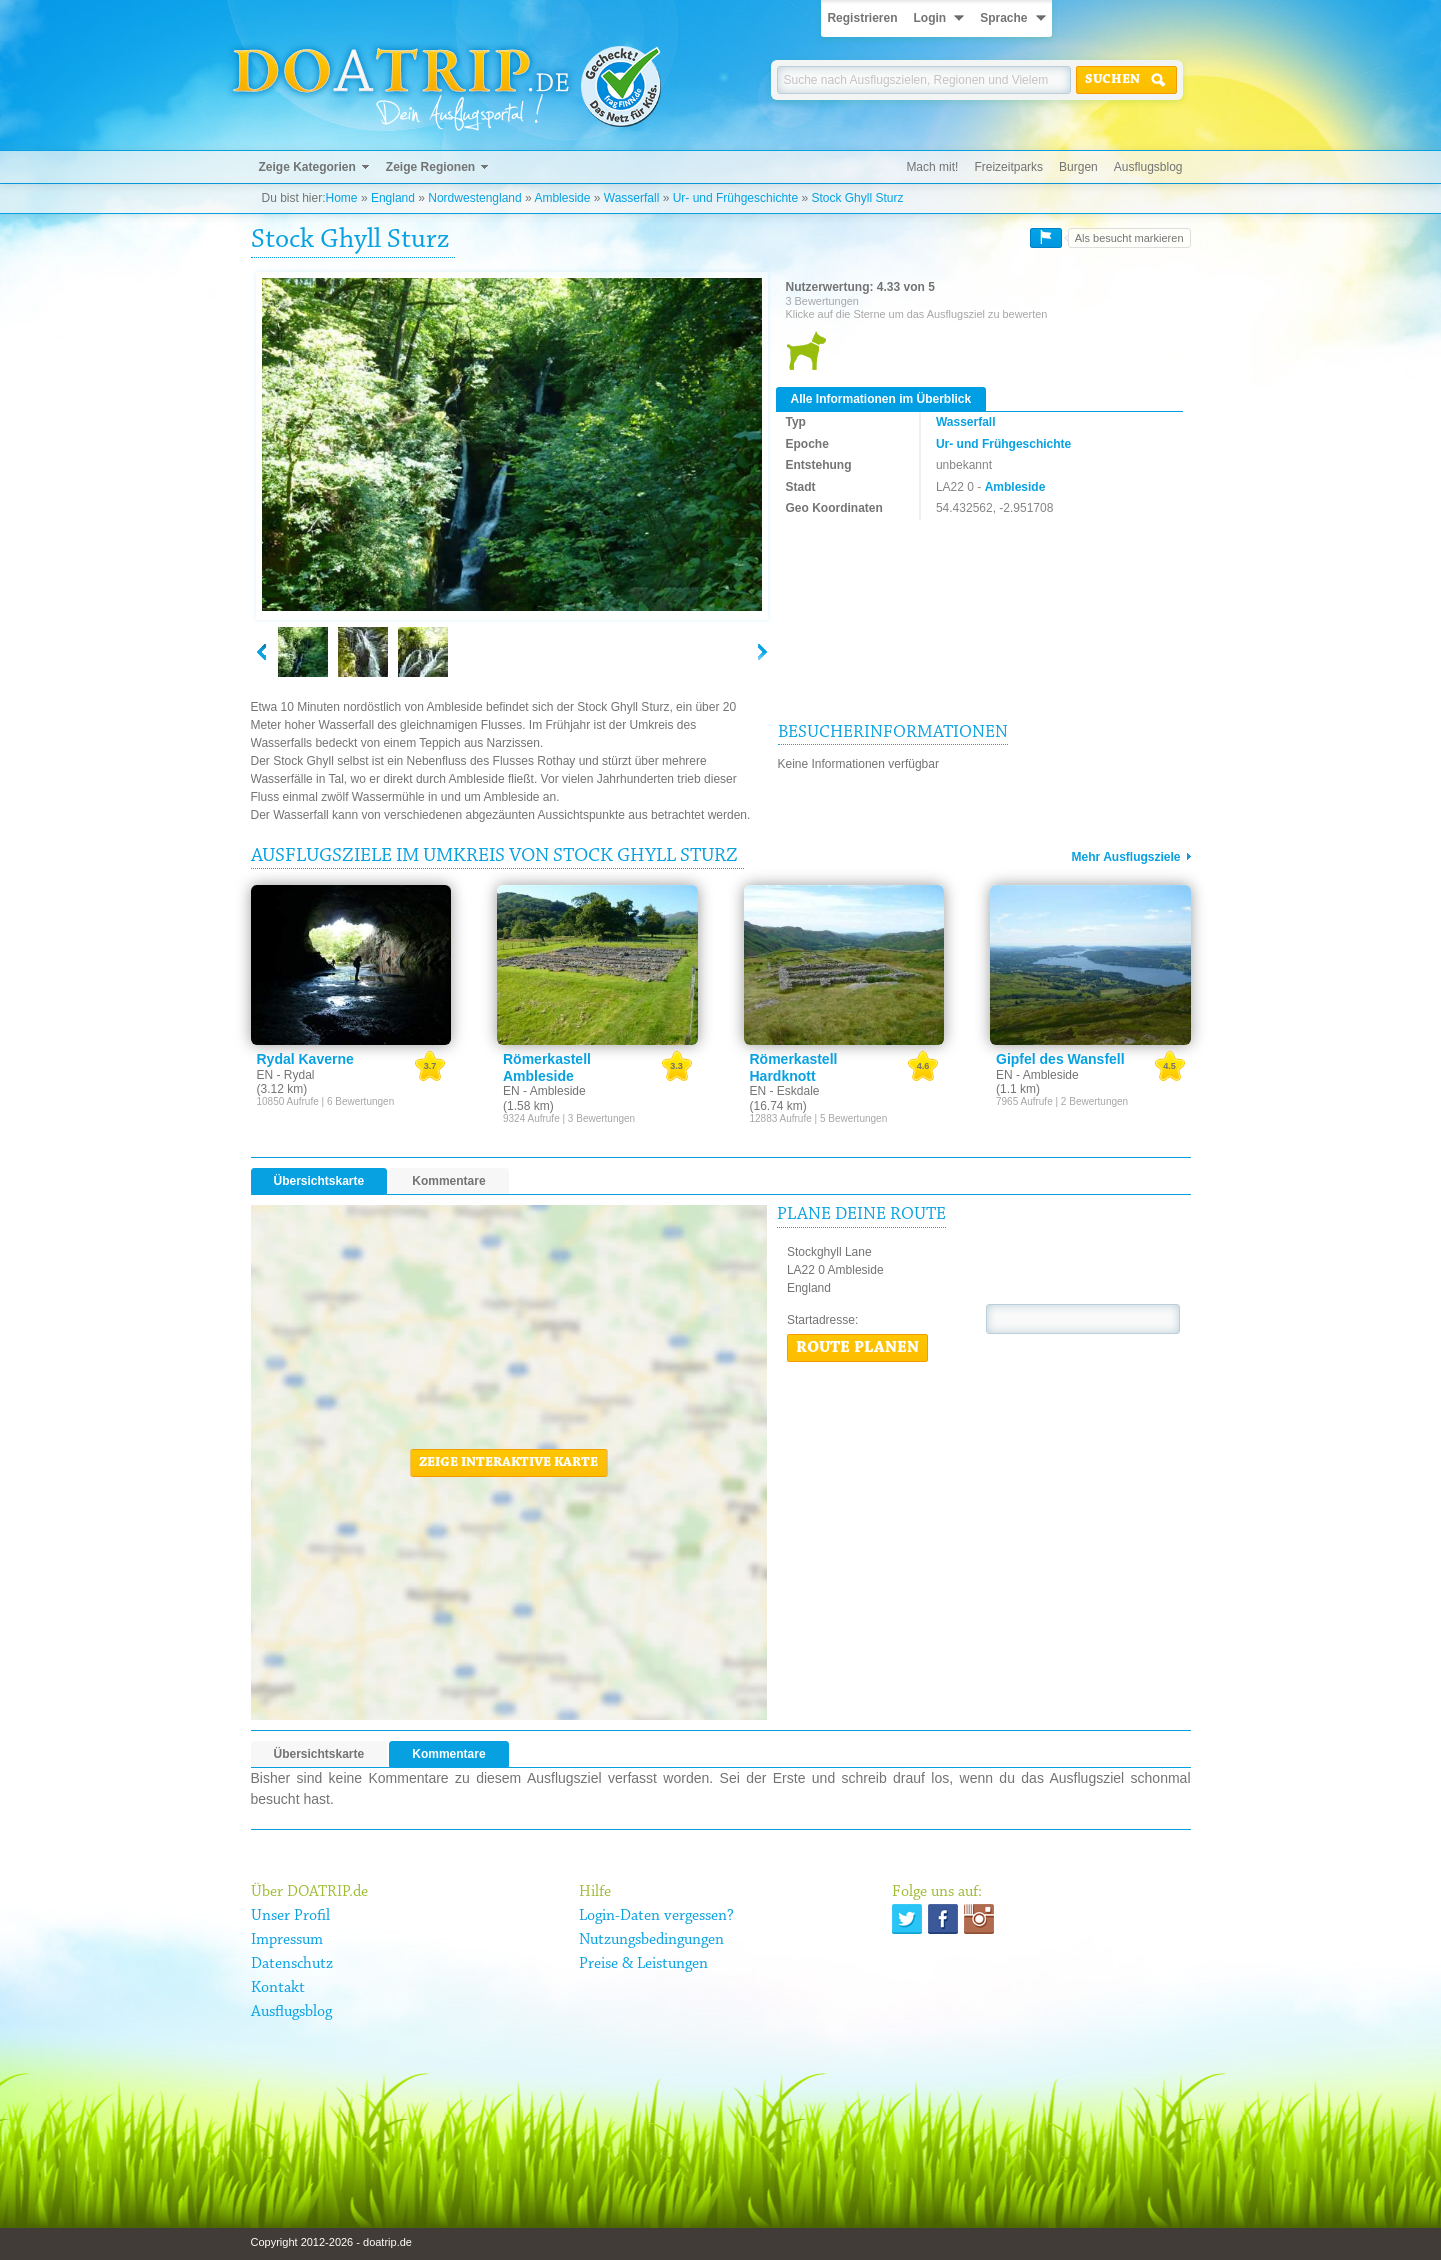 The image size is (1441, 2260). Describe the element at coordinates (735, 198) in the screenshot. I see `Ur- und Frühgeschichte` at that location.